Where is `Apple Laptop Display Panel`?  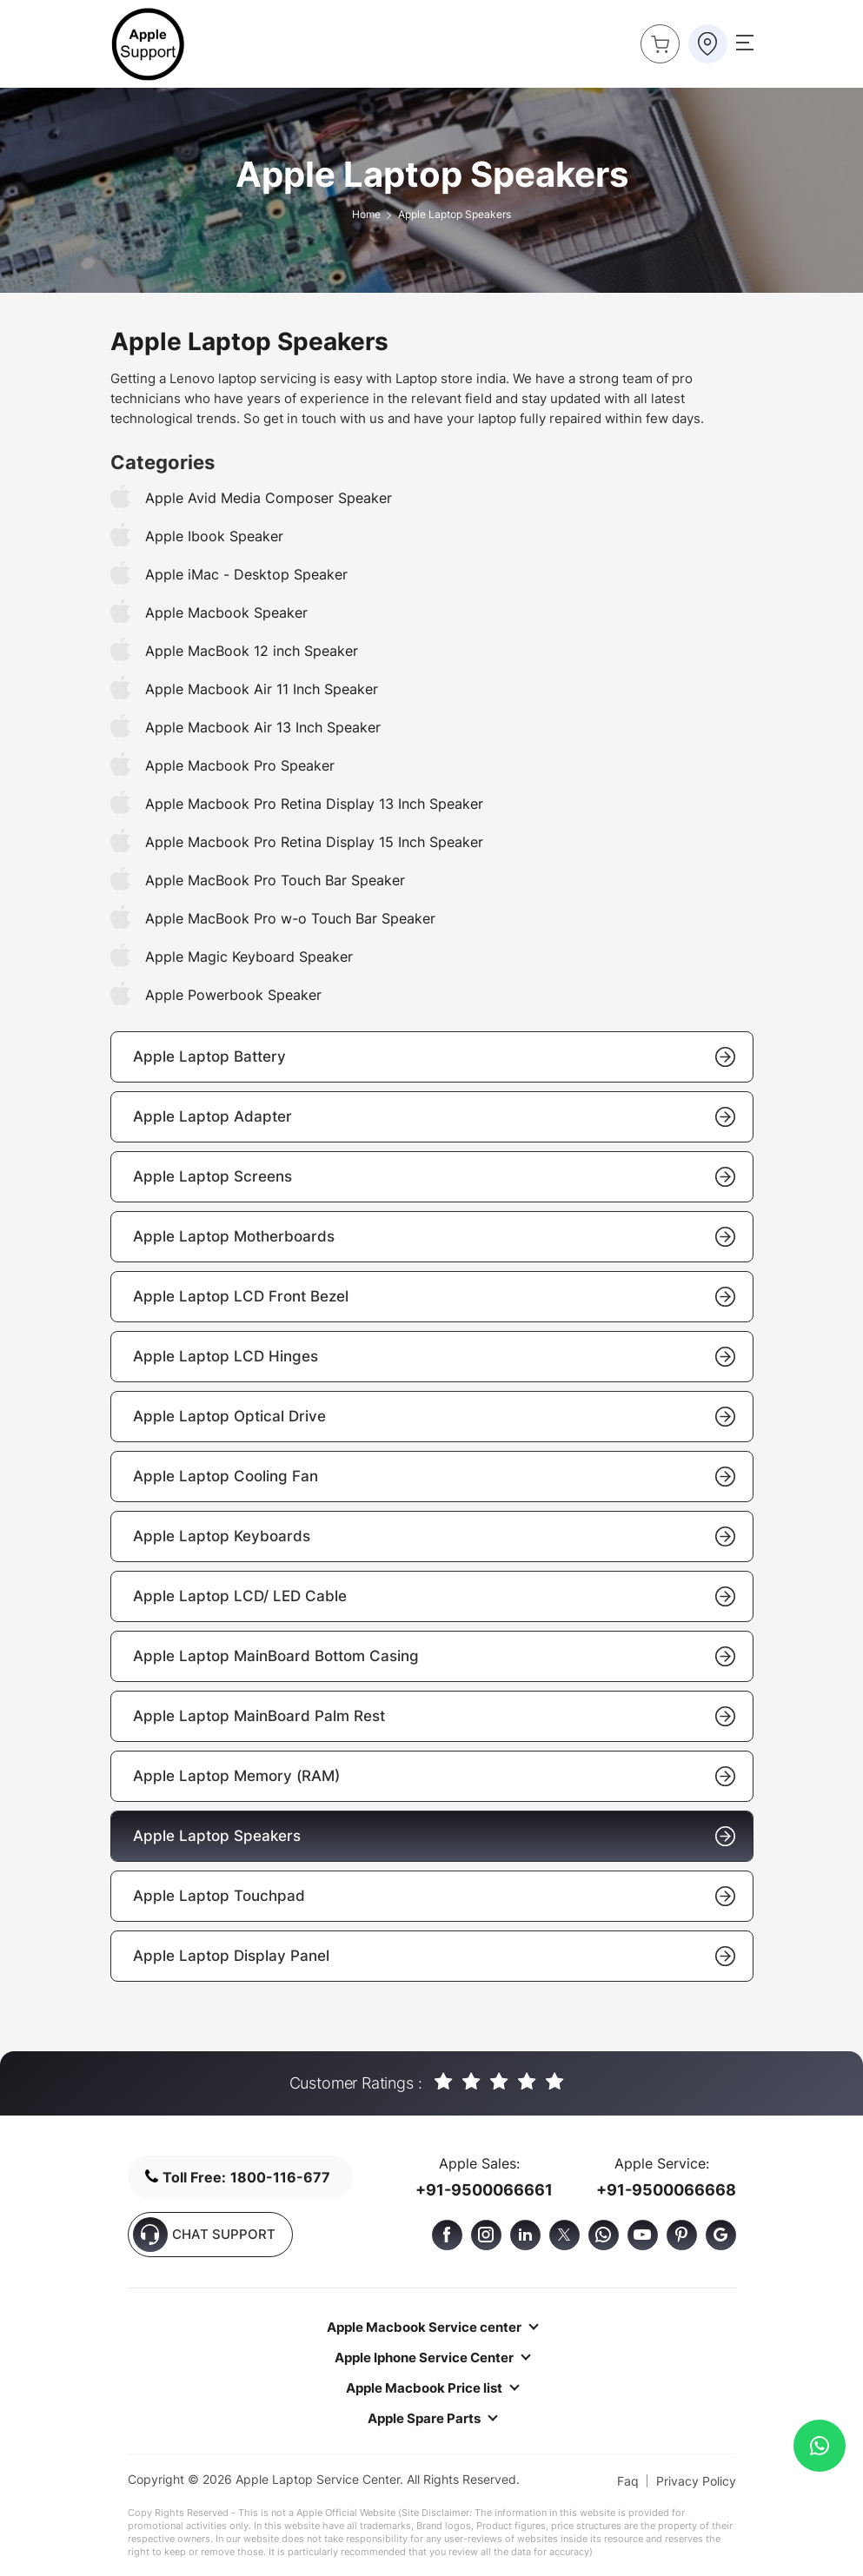
Apple Laptop Display Panel is located at coordinates (434, 1956).